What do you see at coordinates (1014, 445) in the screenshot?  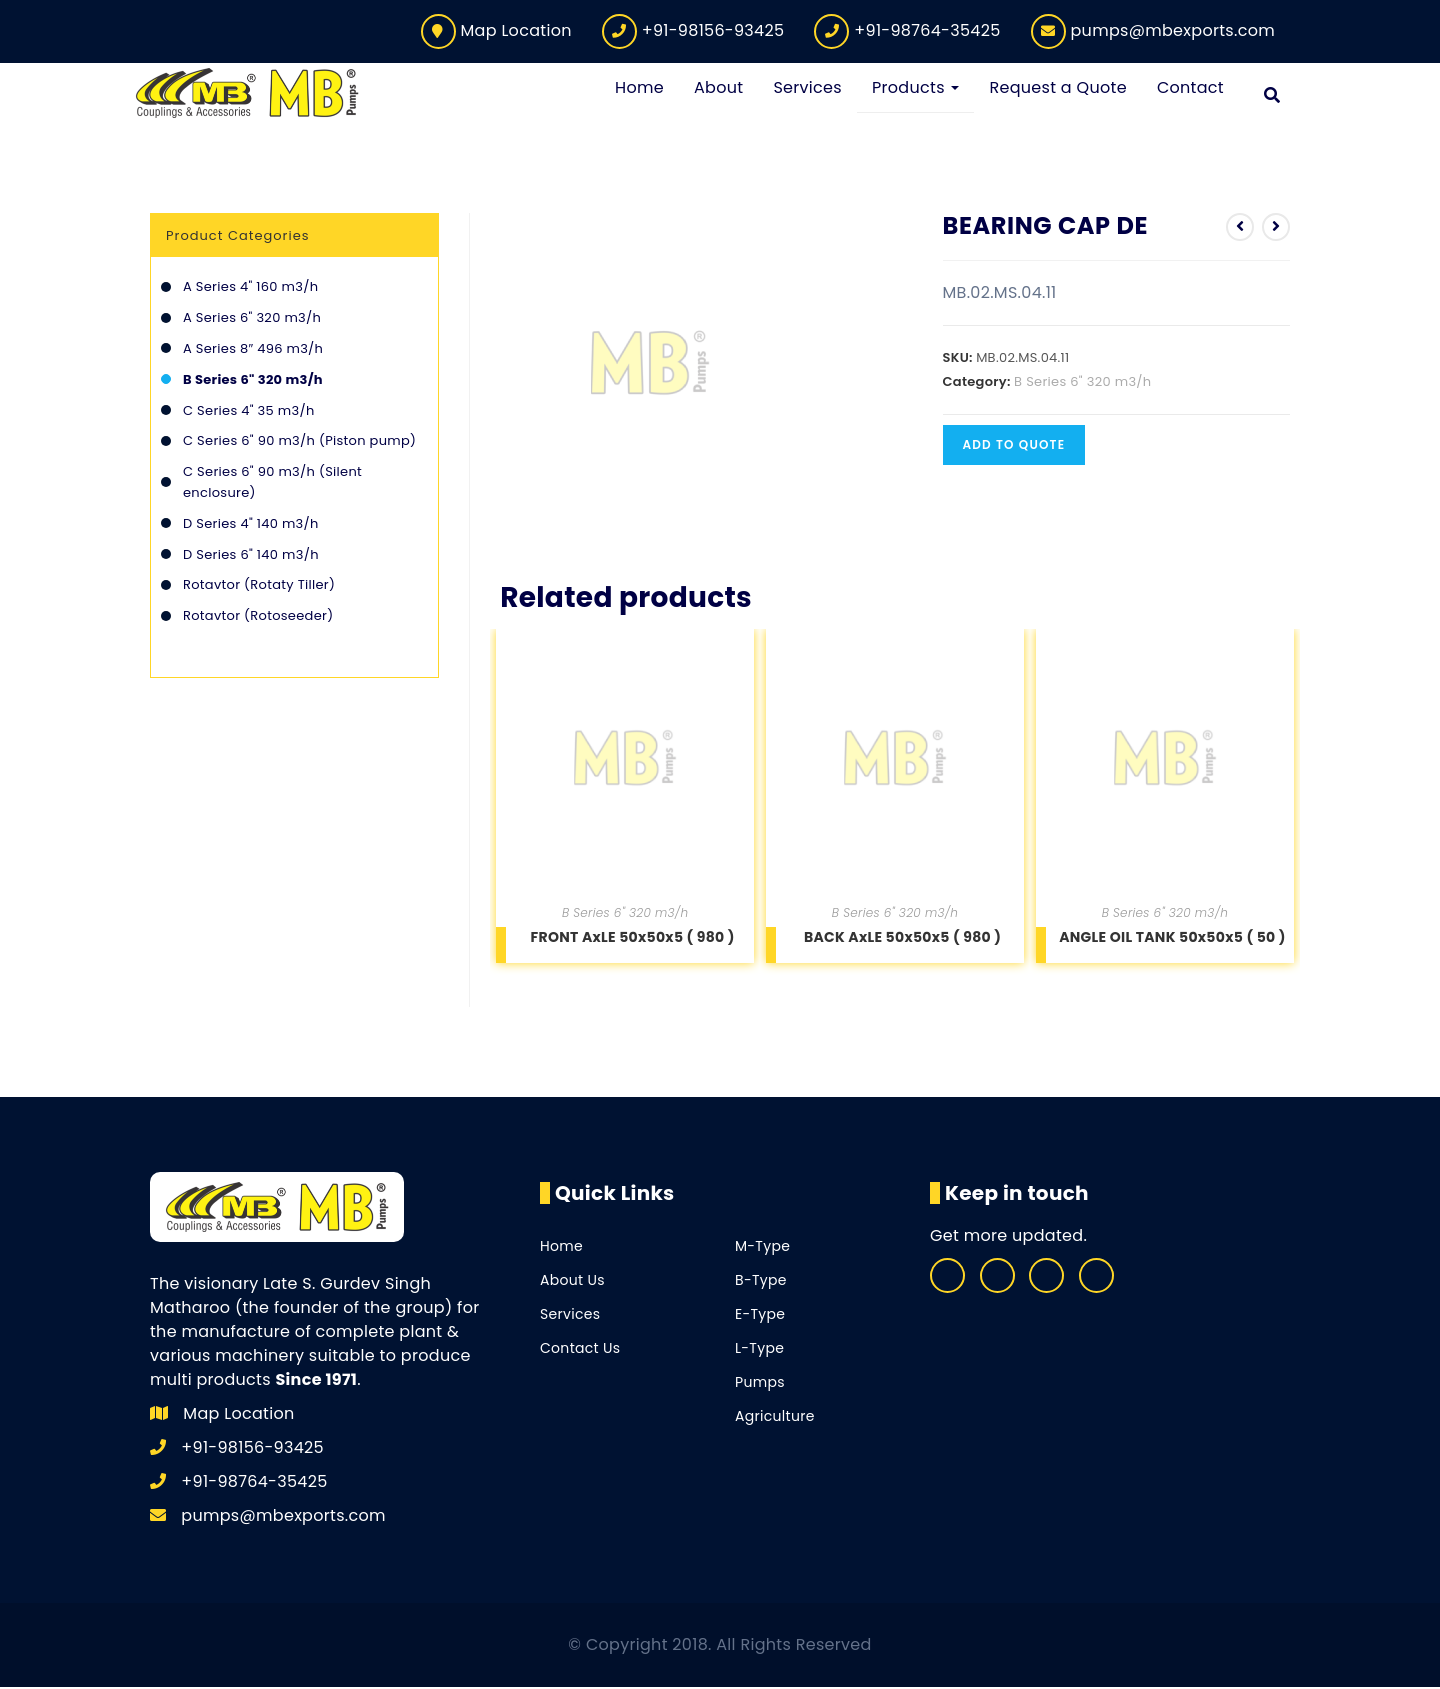 I see `Add to quote` at bounding box center [1014, 445].